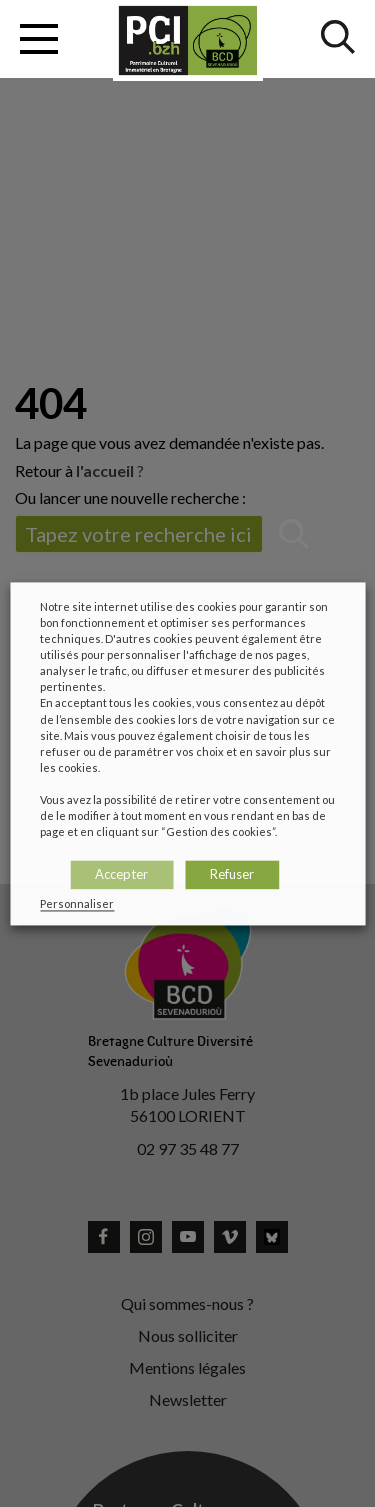 The width and height of the screenshot is (375, 1507). I want to click on Personnaliser [button], so click(77, 903).